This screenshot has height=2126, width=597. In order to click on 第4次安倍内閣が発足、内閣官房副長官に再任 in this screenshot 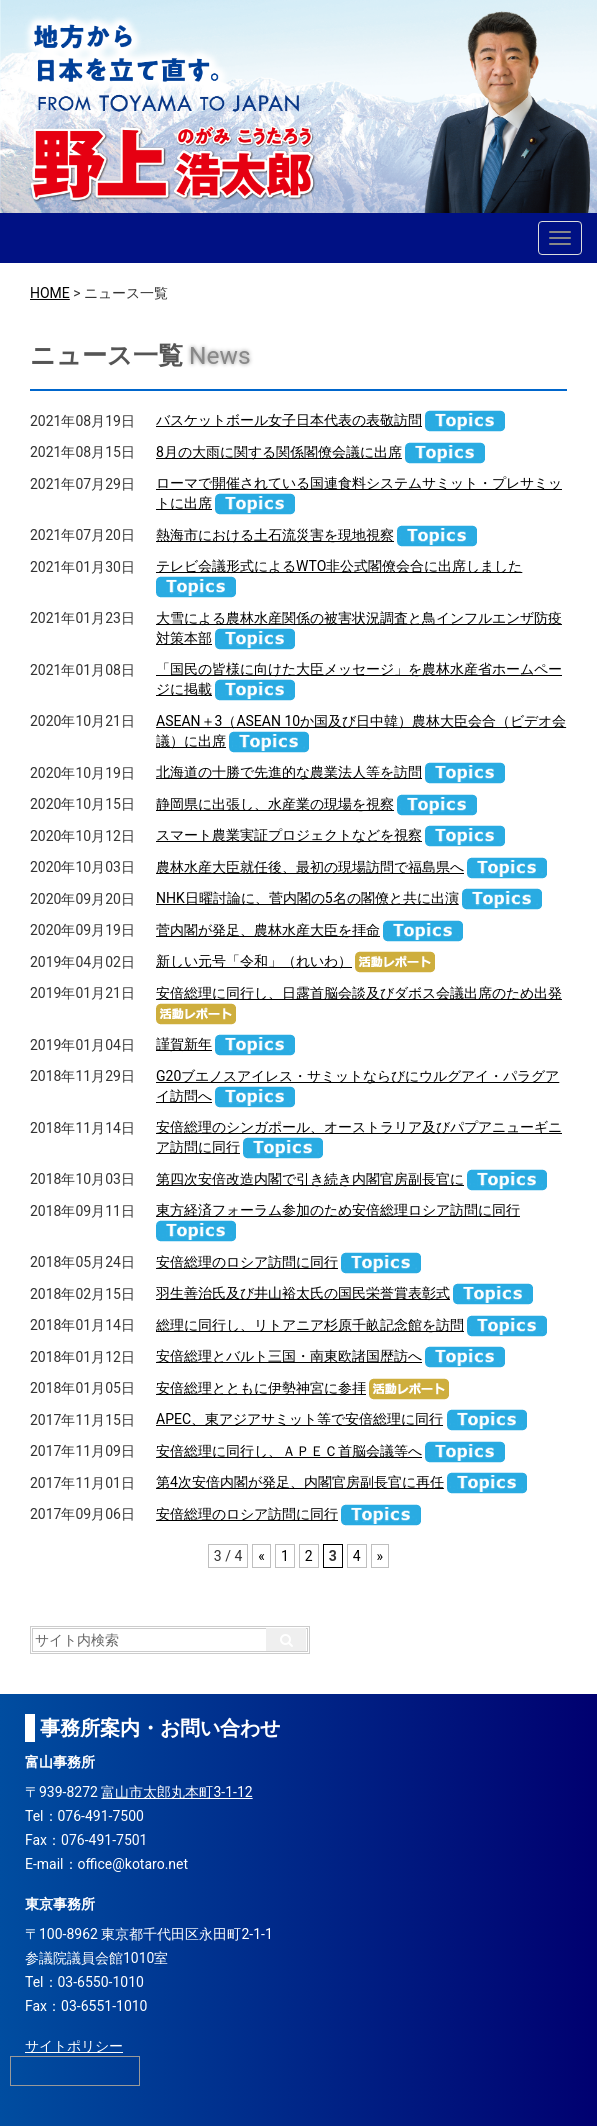, I will do `click(300, 1482)`.